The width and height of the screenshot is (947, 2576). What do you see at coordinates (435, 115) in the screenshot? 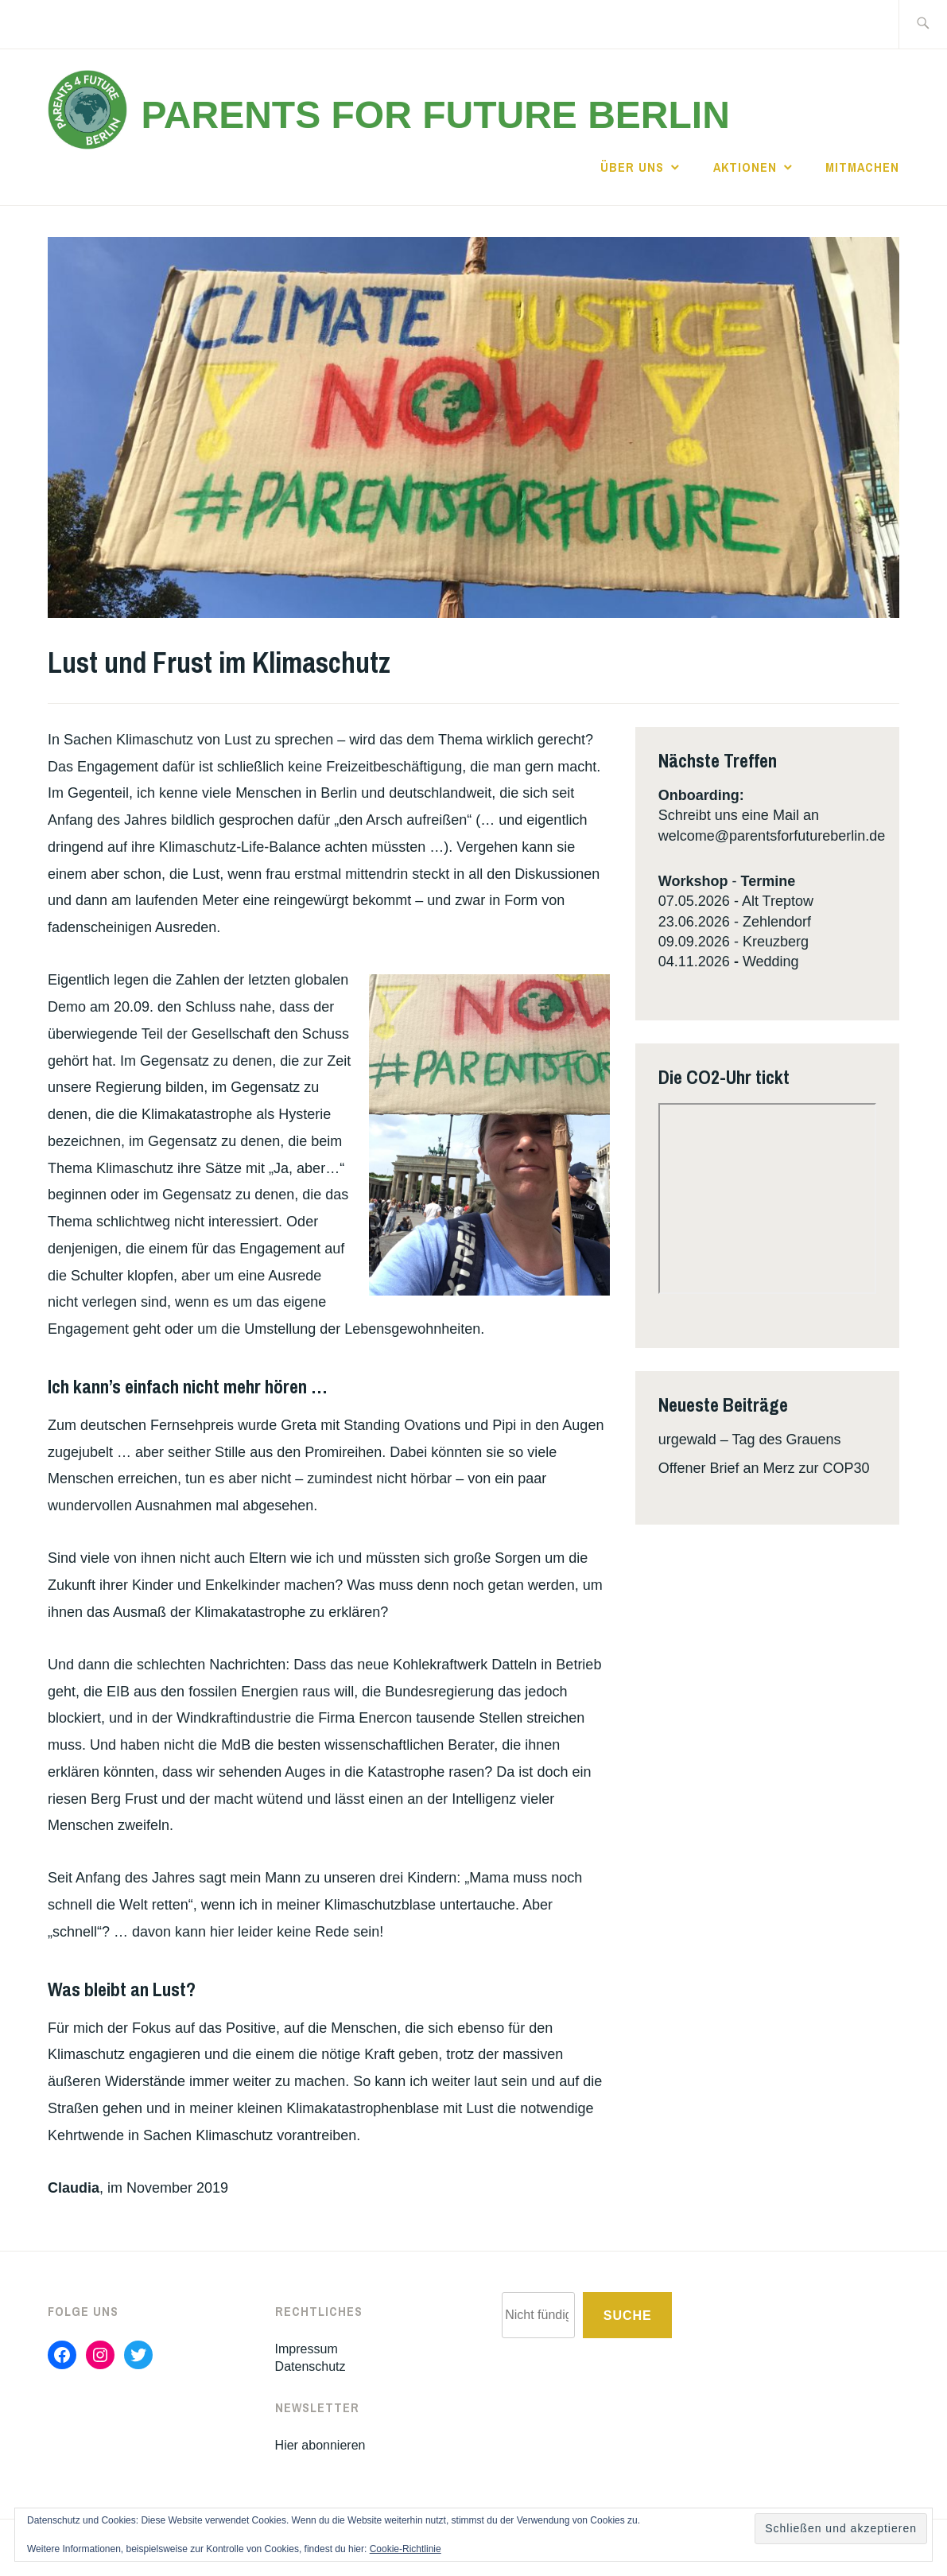
I see `Parents for Future Berlin` at bounding box center [435, 115].